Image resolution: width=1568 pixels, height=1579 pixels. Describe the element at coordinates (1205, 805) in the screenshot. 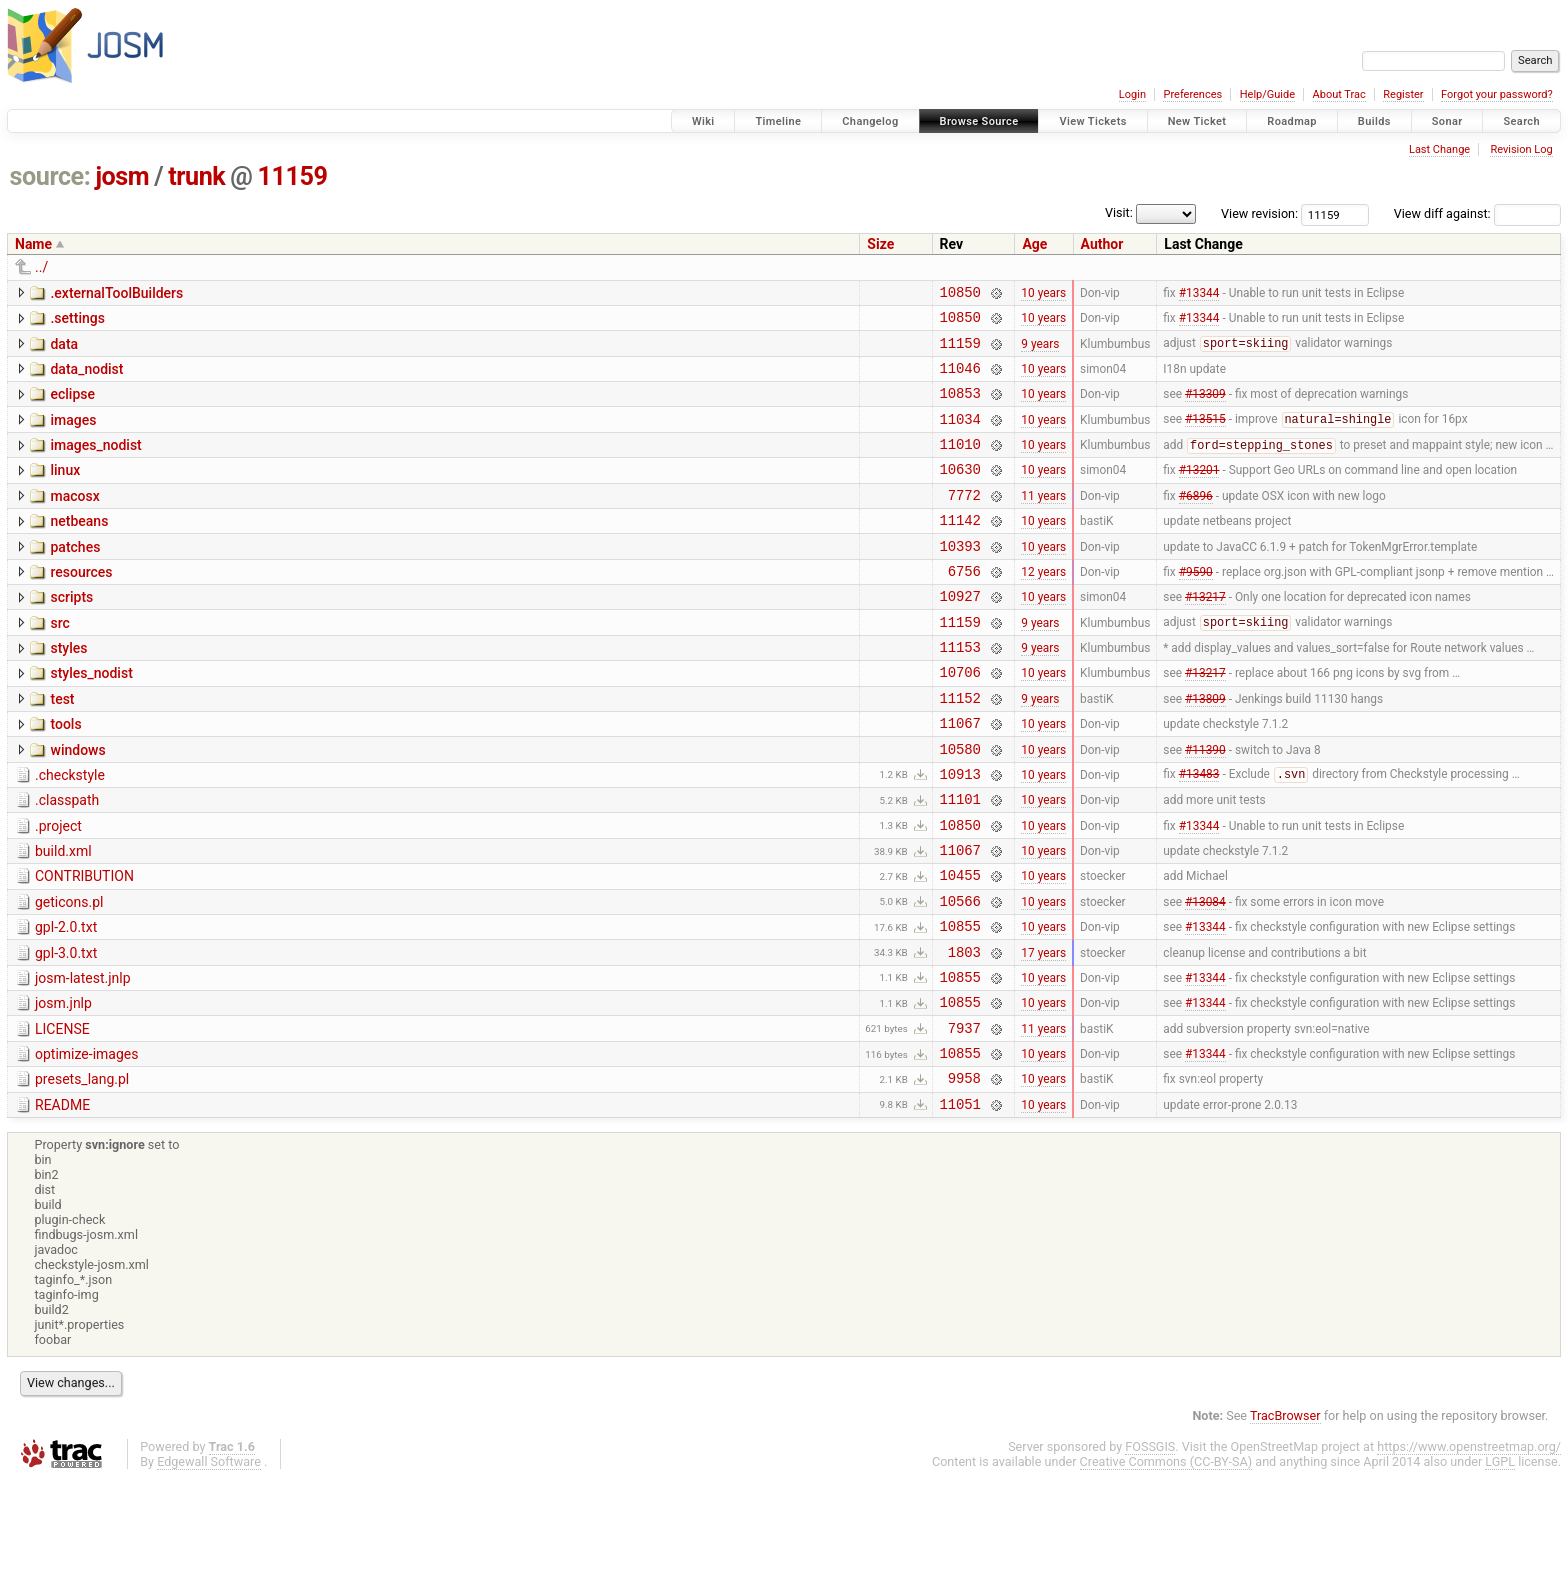

I see `#11390` at that location.